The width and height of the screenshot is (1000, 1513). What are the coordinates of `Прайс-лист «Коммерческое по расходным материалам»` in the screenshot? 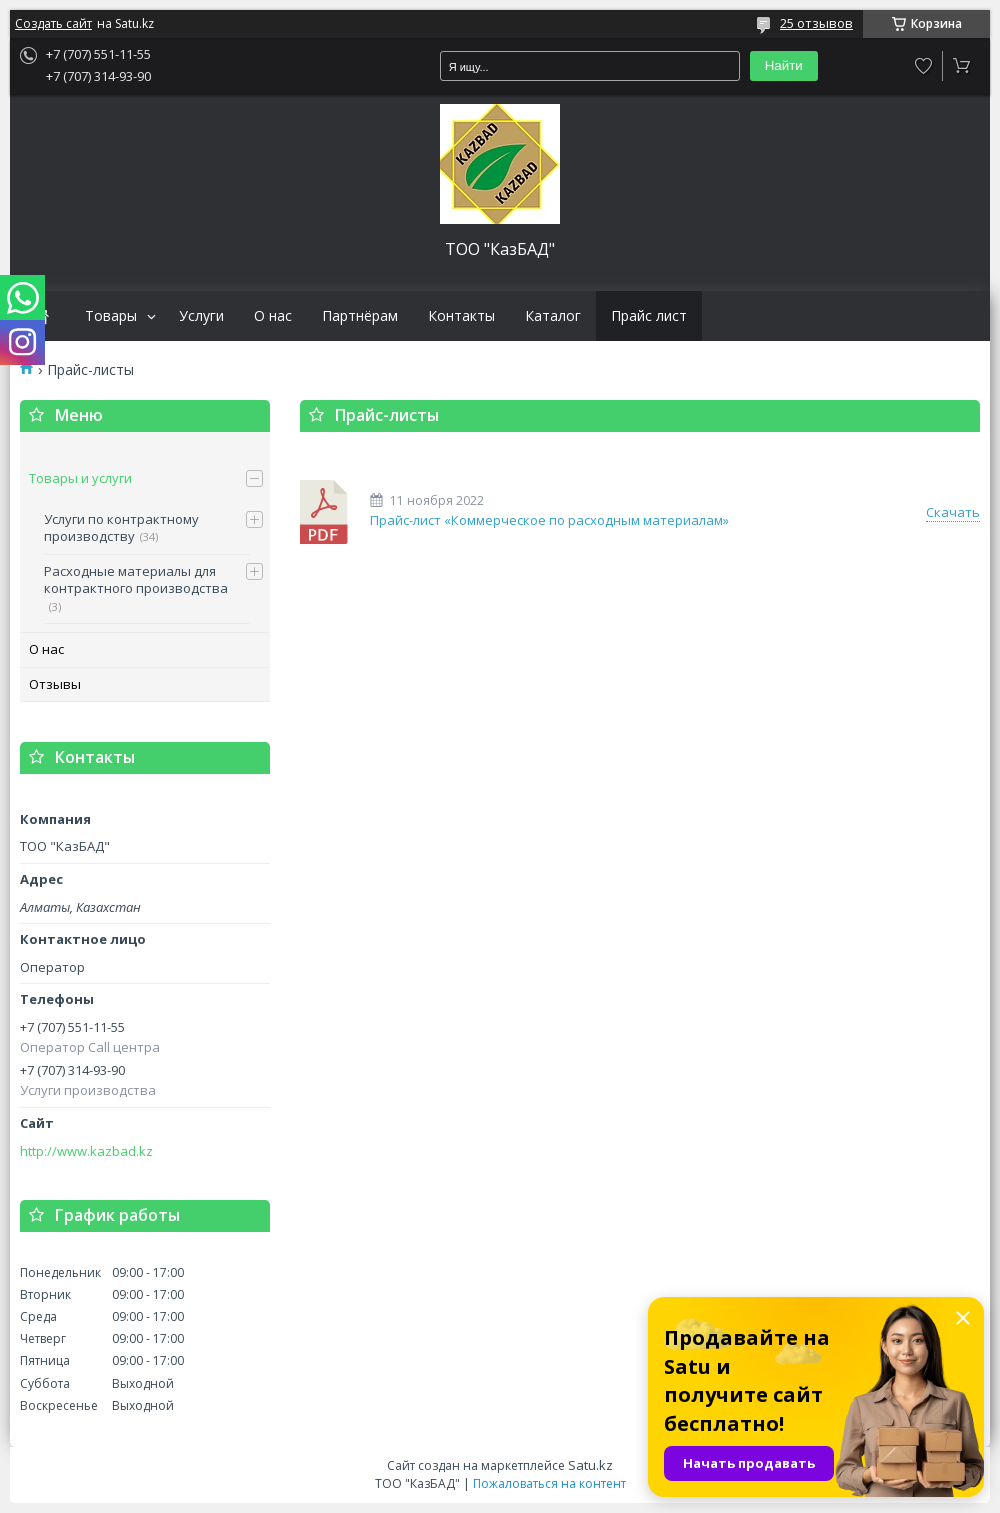 It's located at (325, 512).